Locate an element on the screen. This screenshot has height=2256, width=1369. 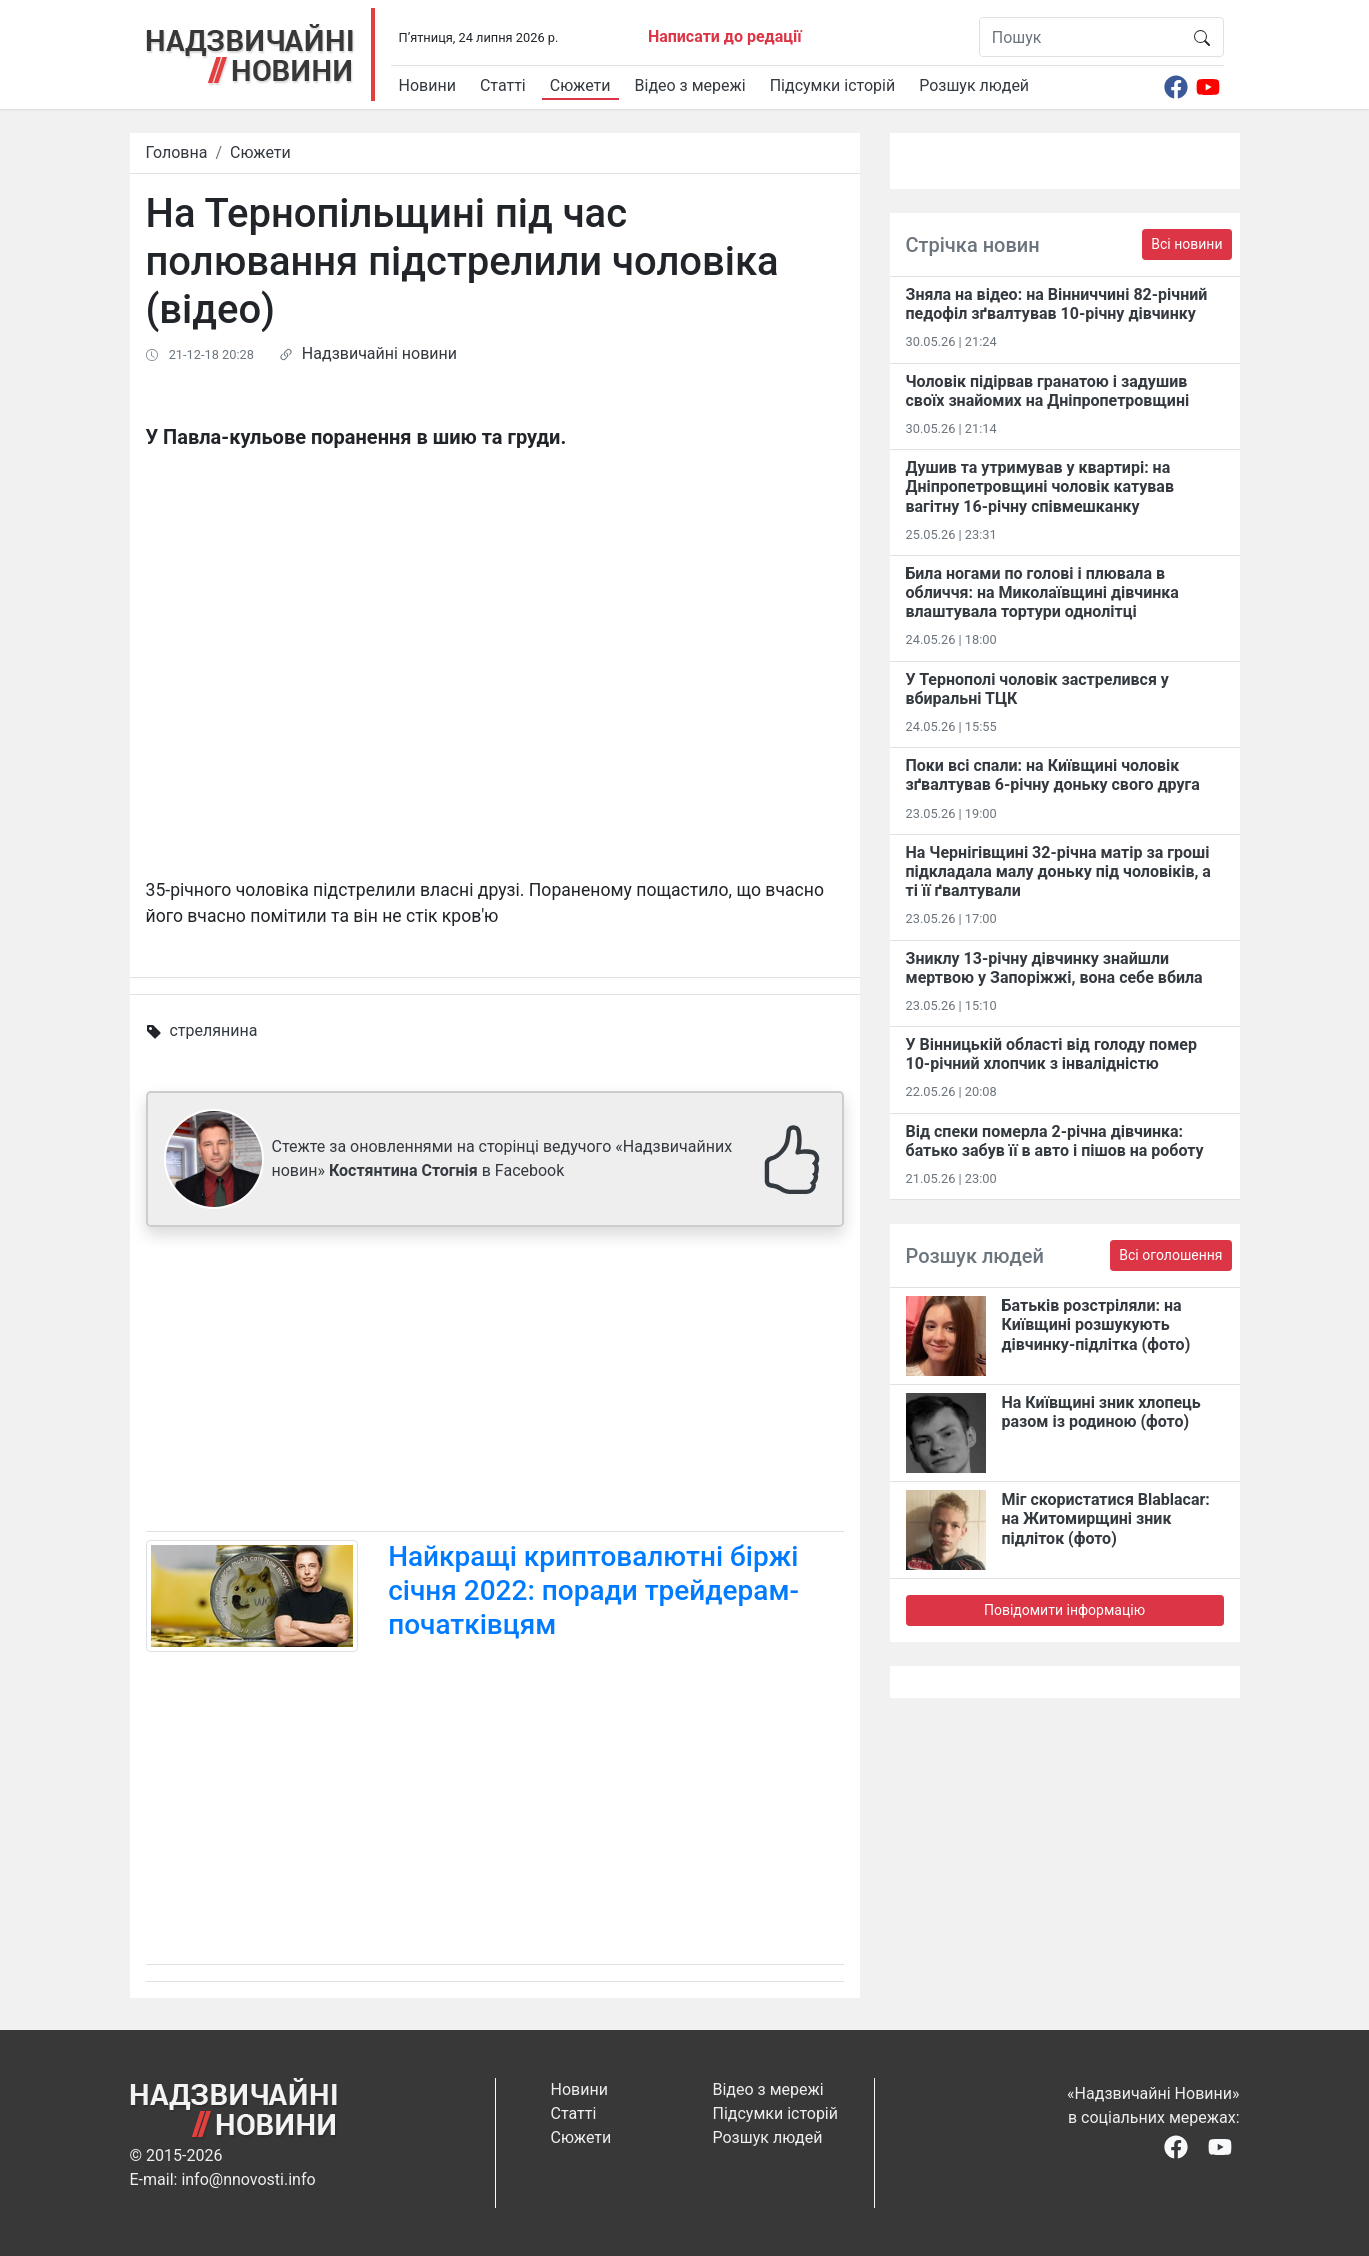
Написати до редації is located at coordinates (725, 36).